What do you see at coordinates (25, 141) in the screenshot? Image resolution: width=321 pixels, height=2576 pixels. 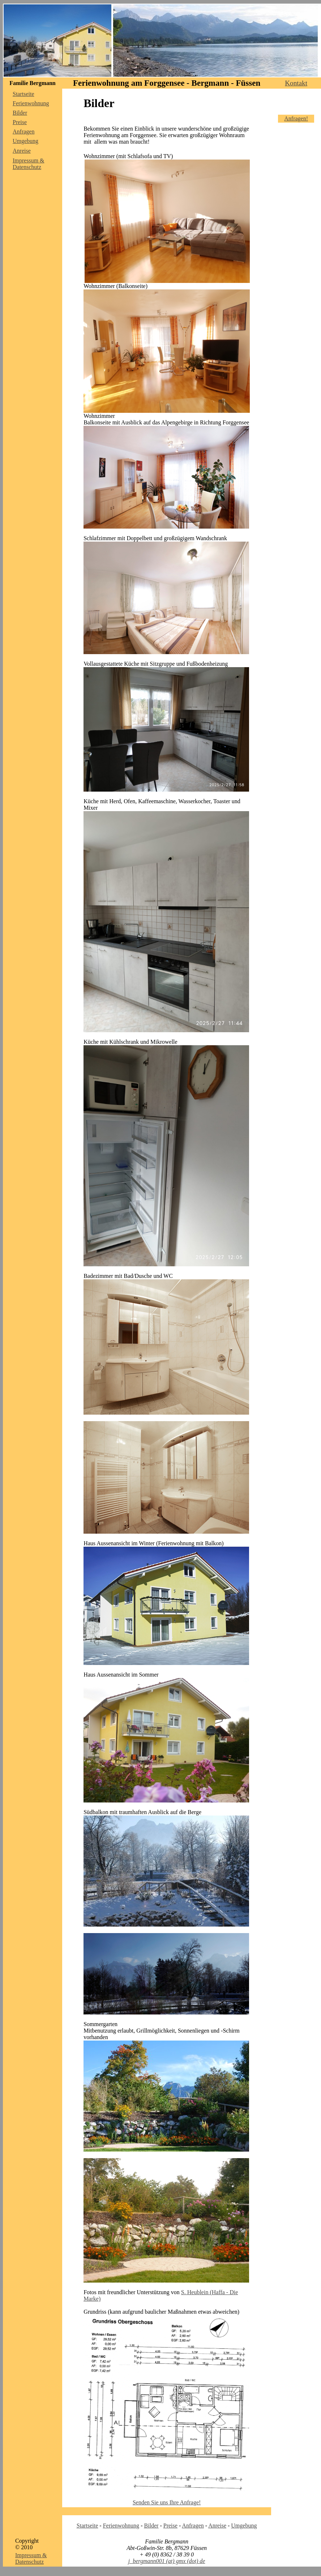 I see `Umgebung` at bounding box center [25, 141].